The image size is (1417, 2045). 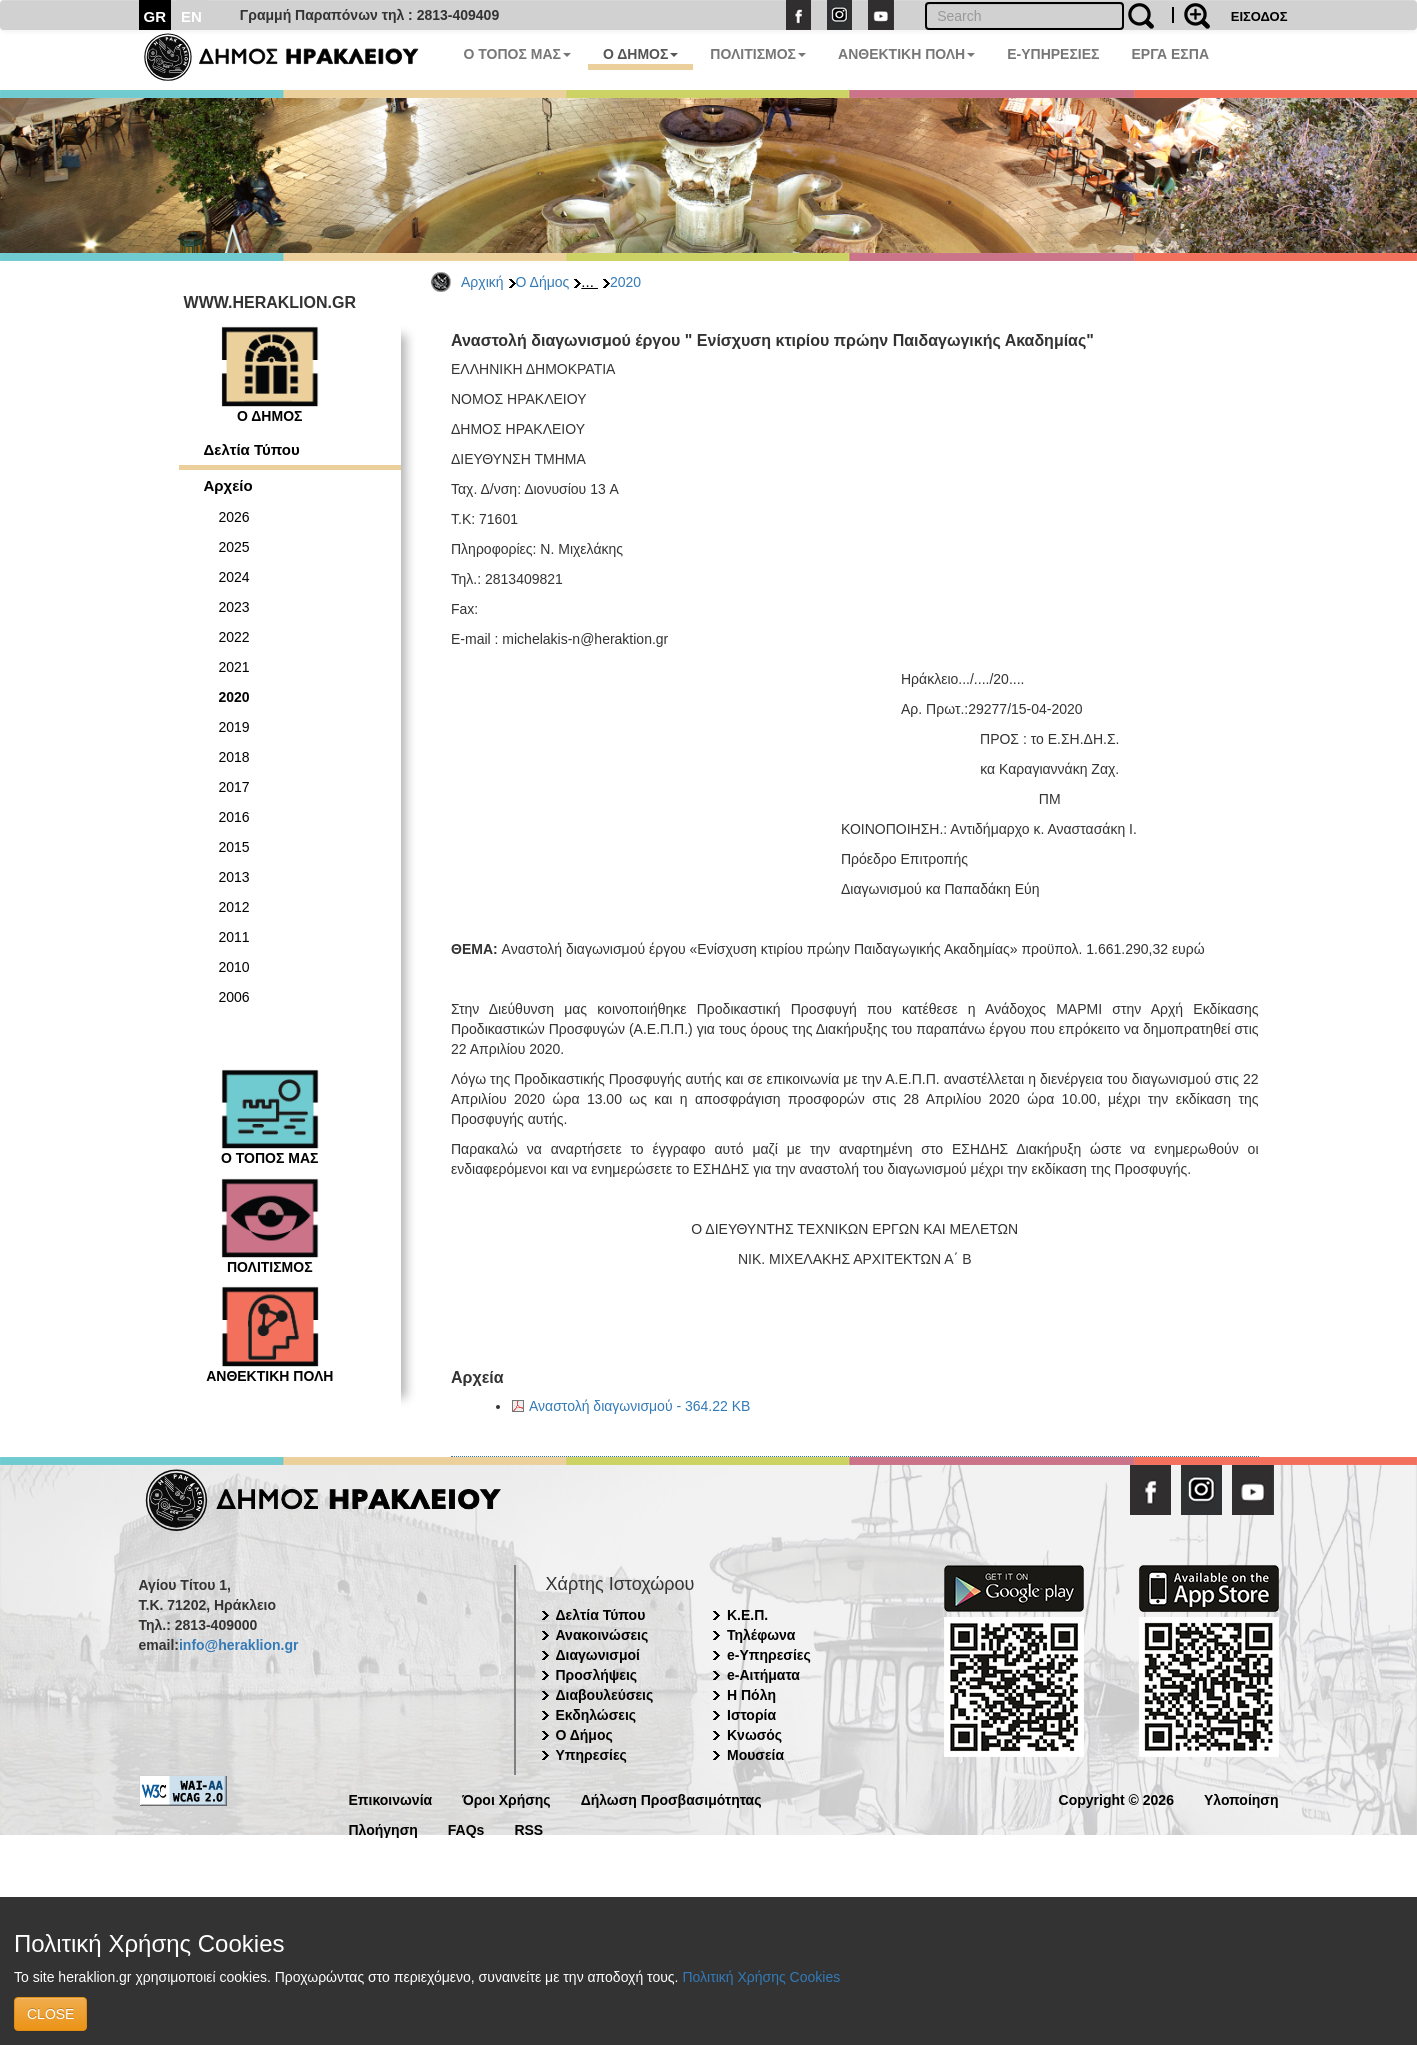 What do you see at coordinates (639, 1406) in the screenshot?
I see `Αναστολή διαγωνισμού - 364.22 KB` at bounding box center [639, 1406].